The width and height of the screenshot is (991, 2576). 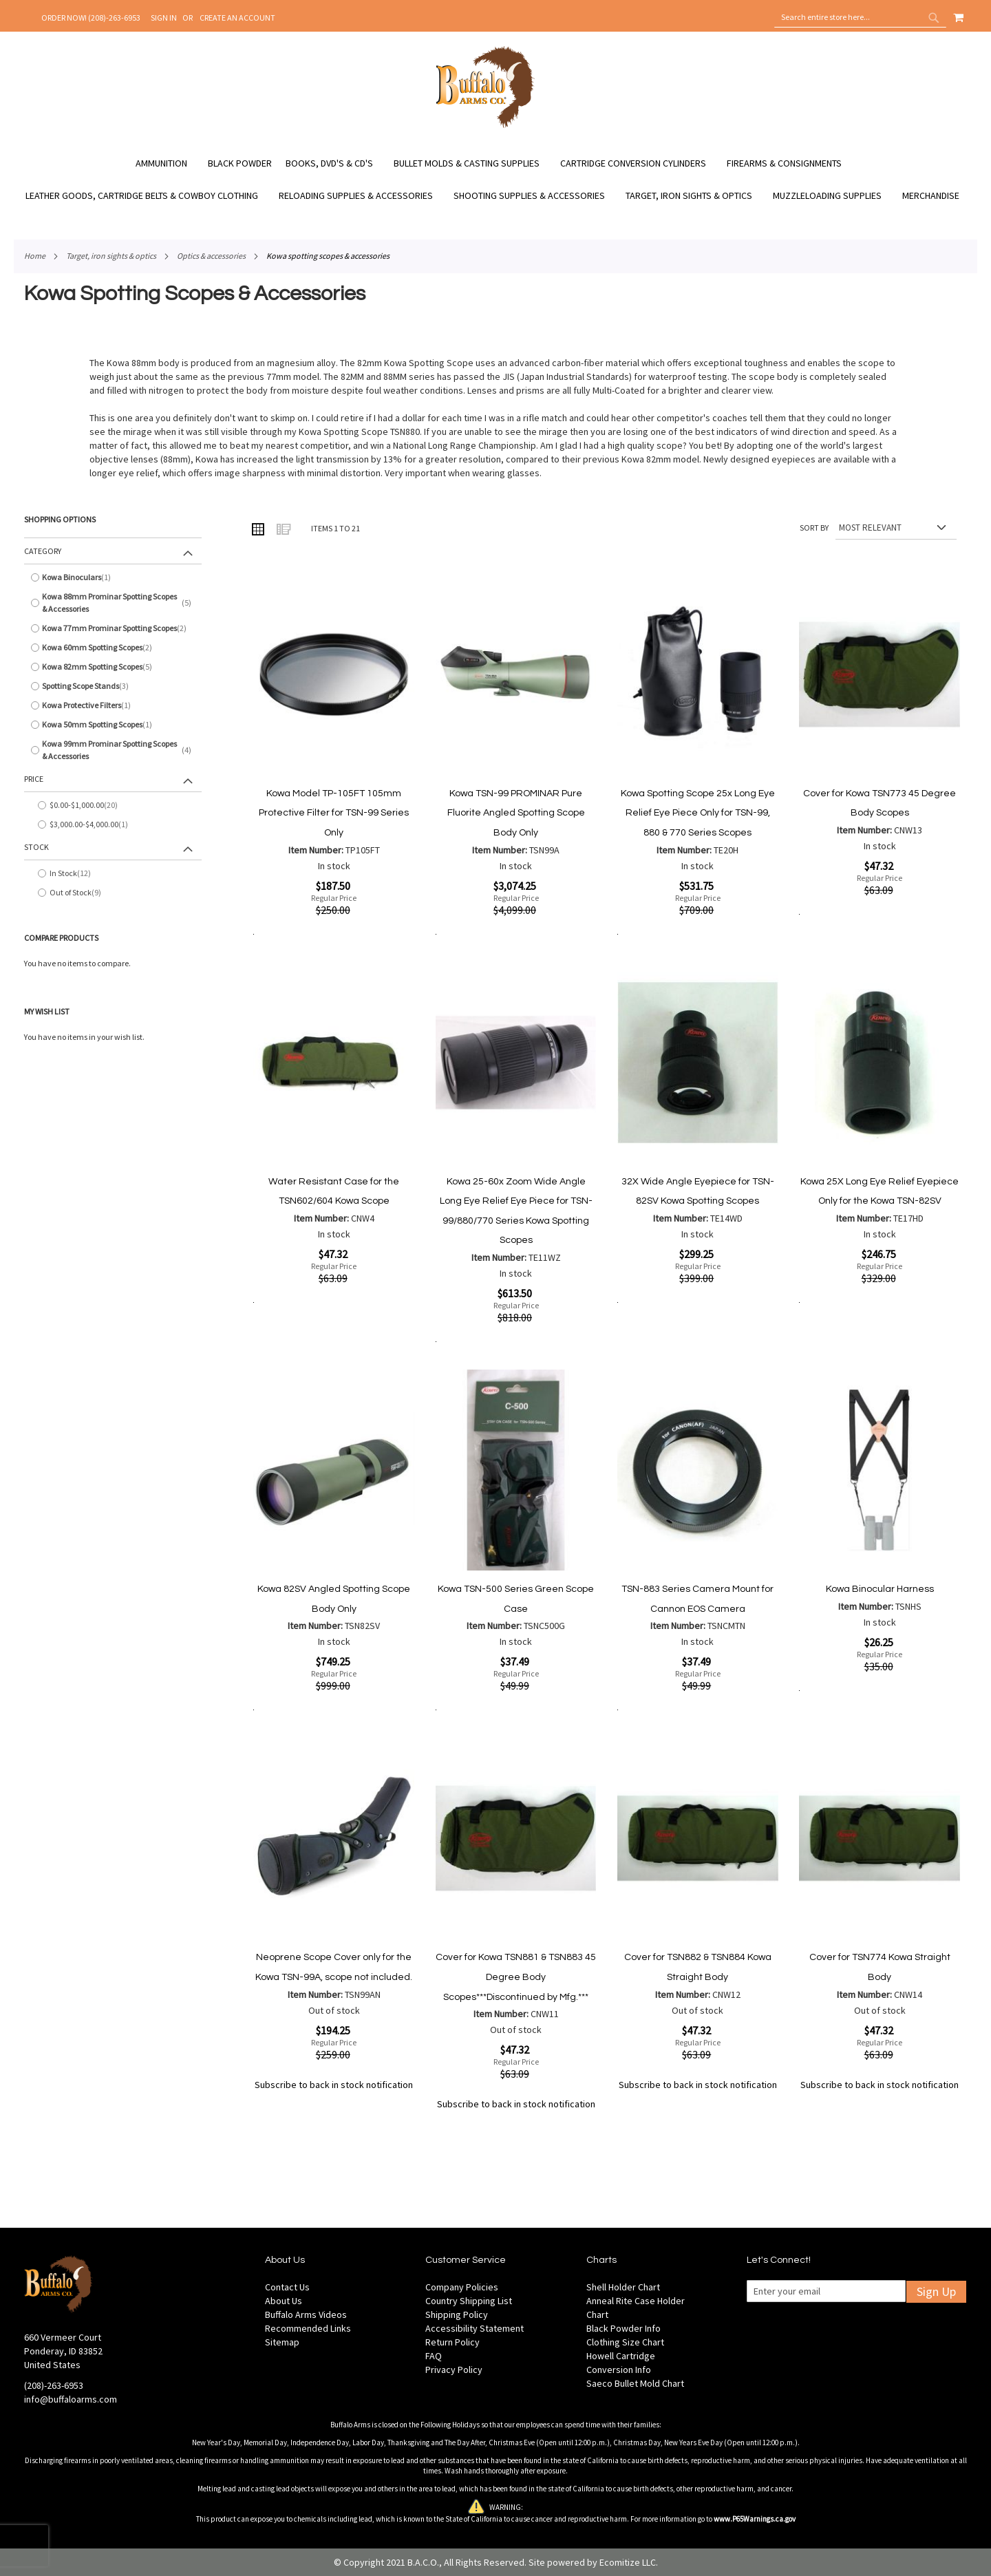 What do you see at coordinates (164, 17) in the screenshot?
I see `Sign In` at bounding box center [164, 17].